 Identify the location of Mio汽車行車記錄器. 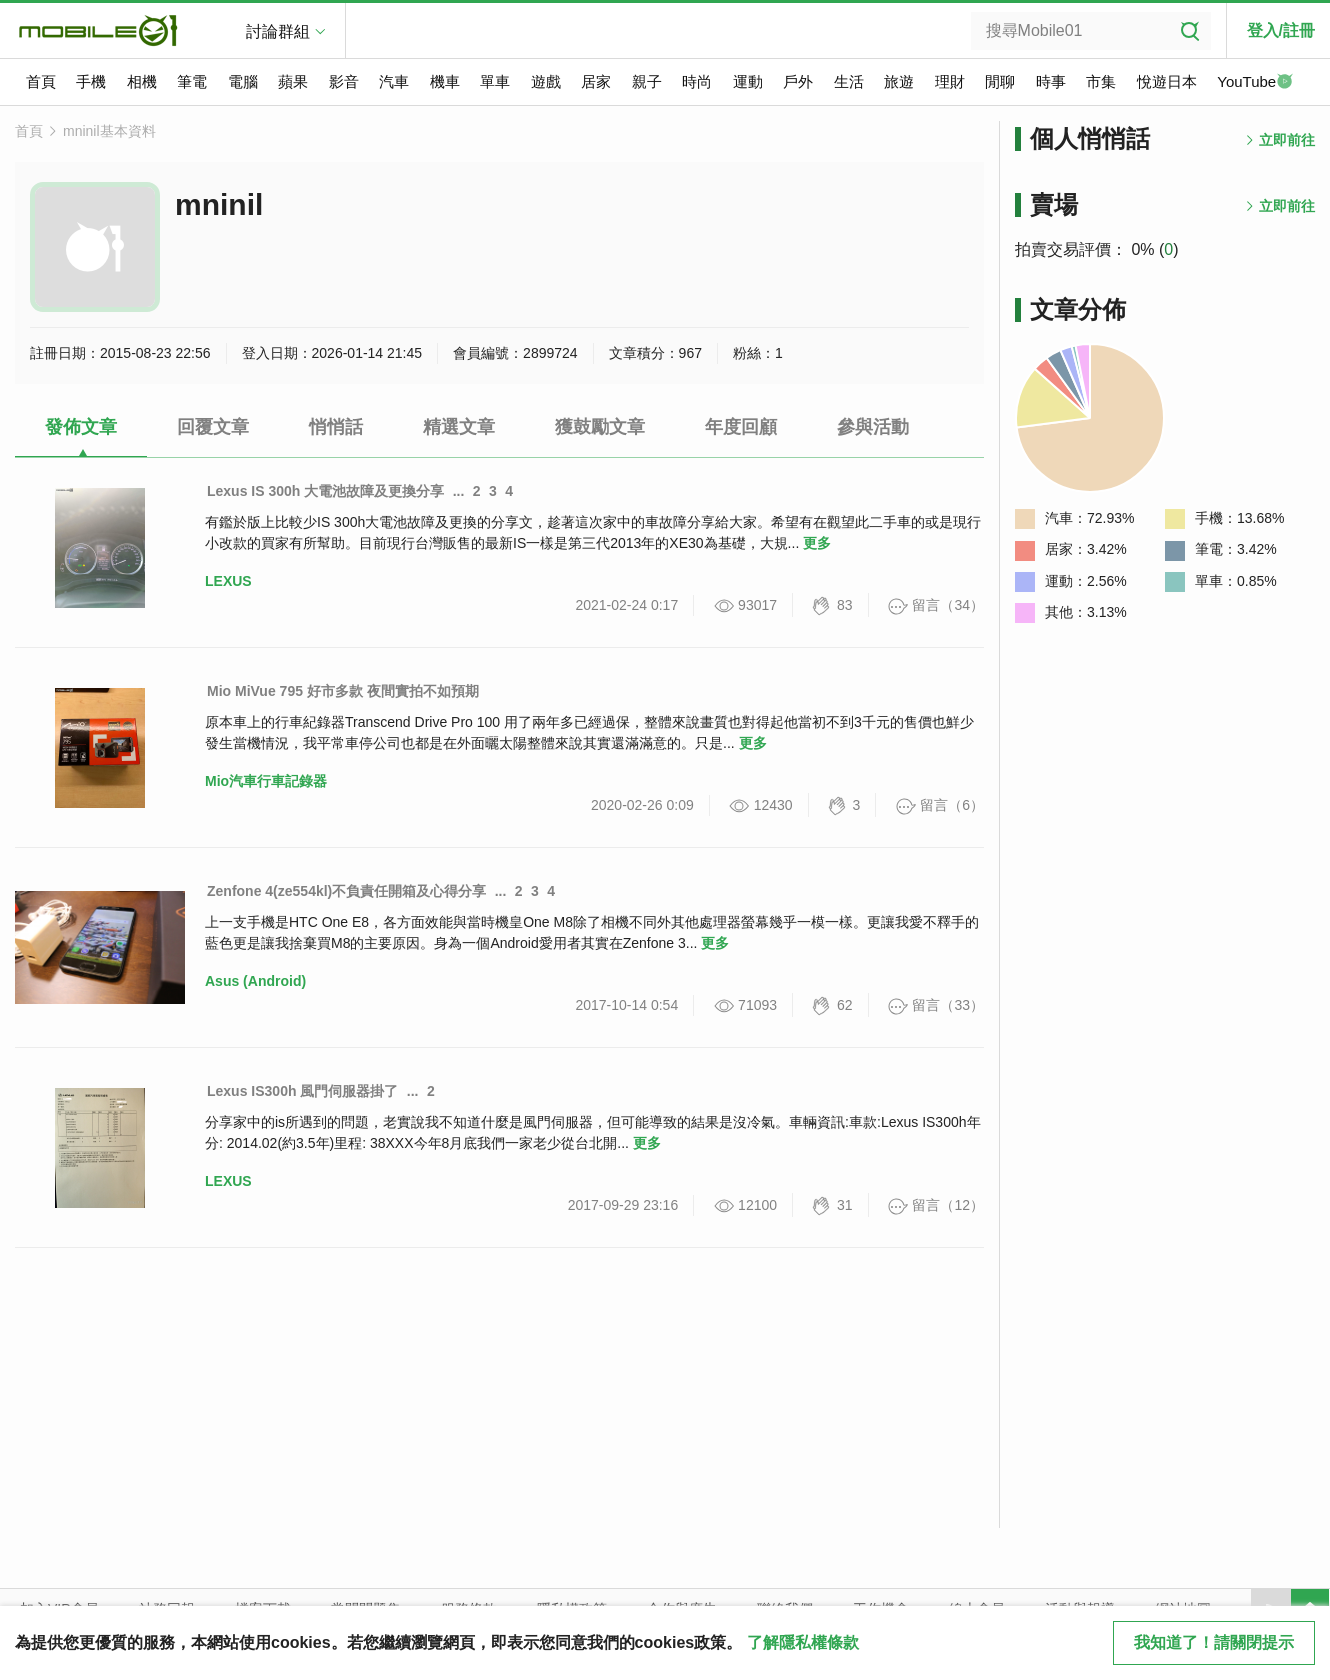
(266, 781).